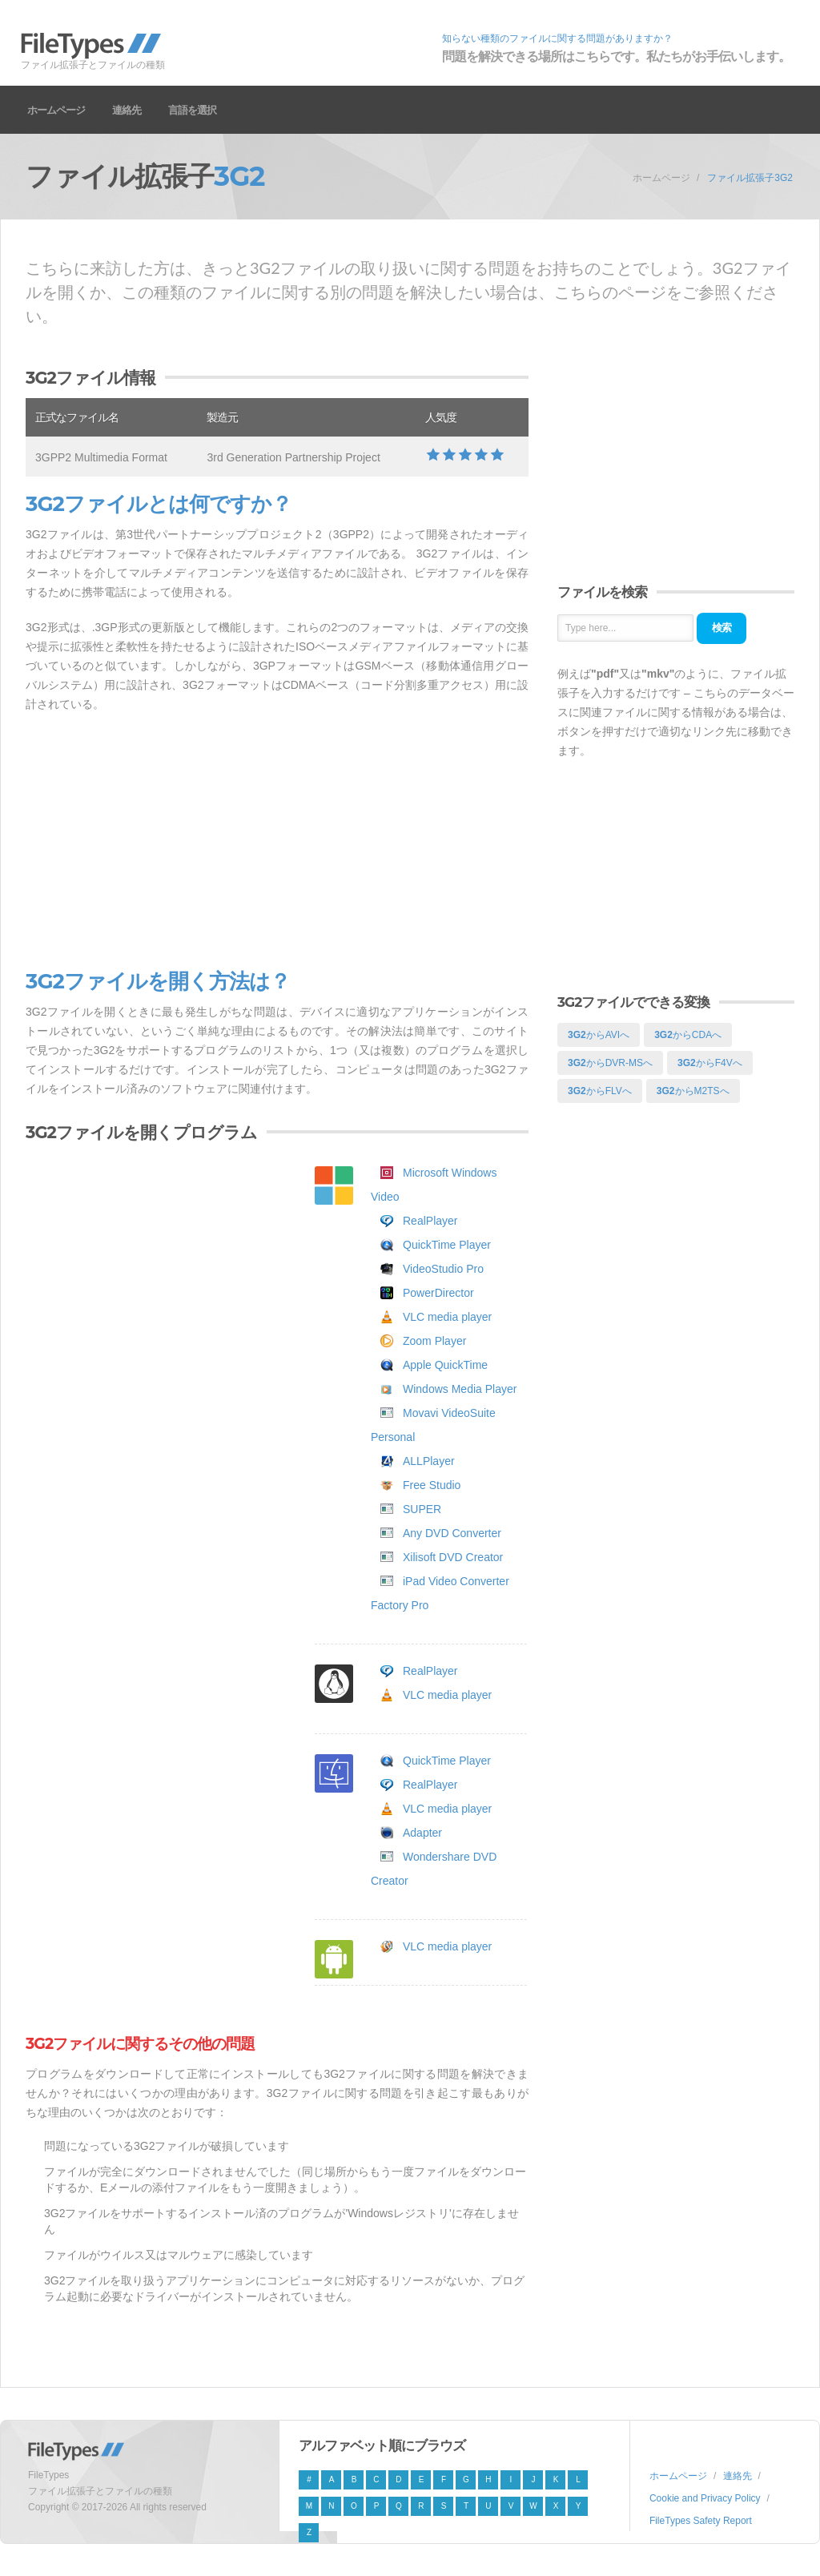  I want to click on Any DVD Converter, so click(452, 1533).